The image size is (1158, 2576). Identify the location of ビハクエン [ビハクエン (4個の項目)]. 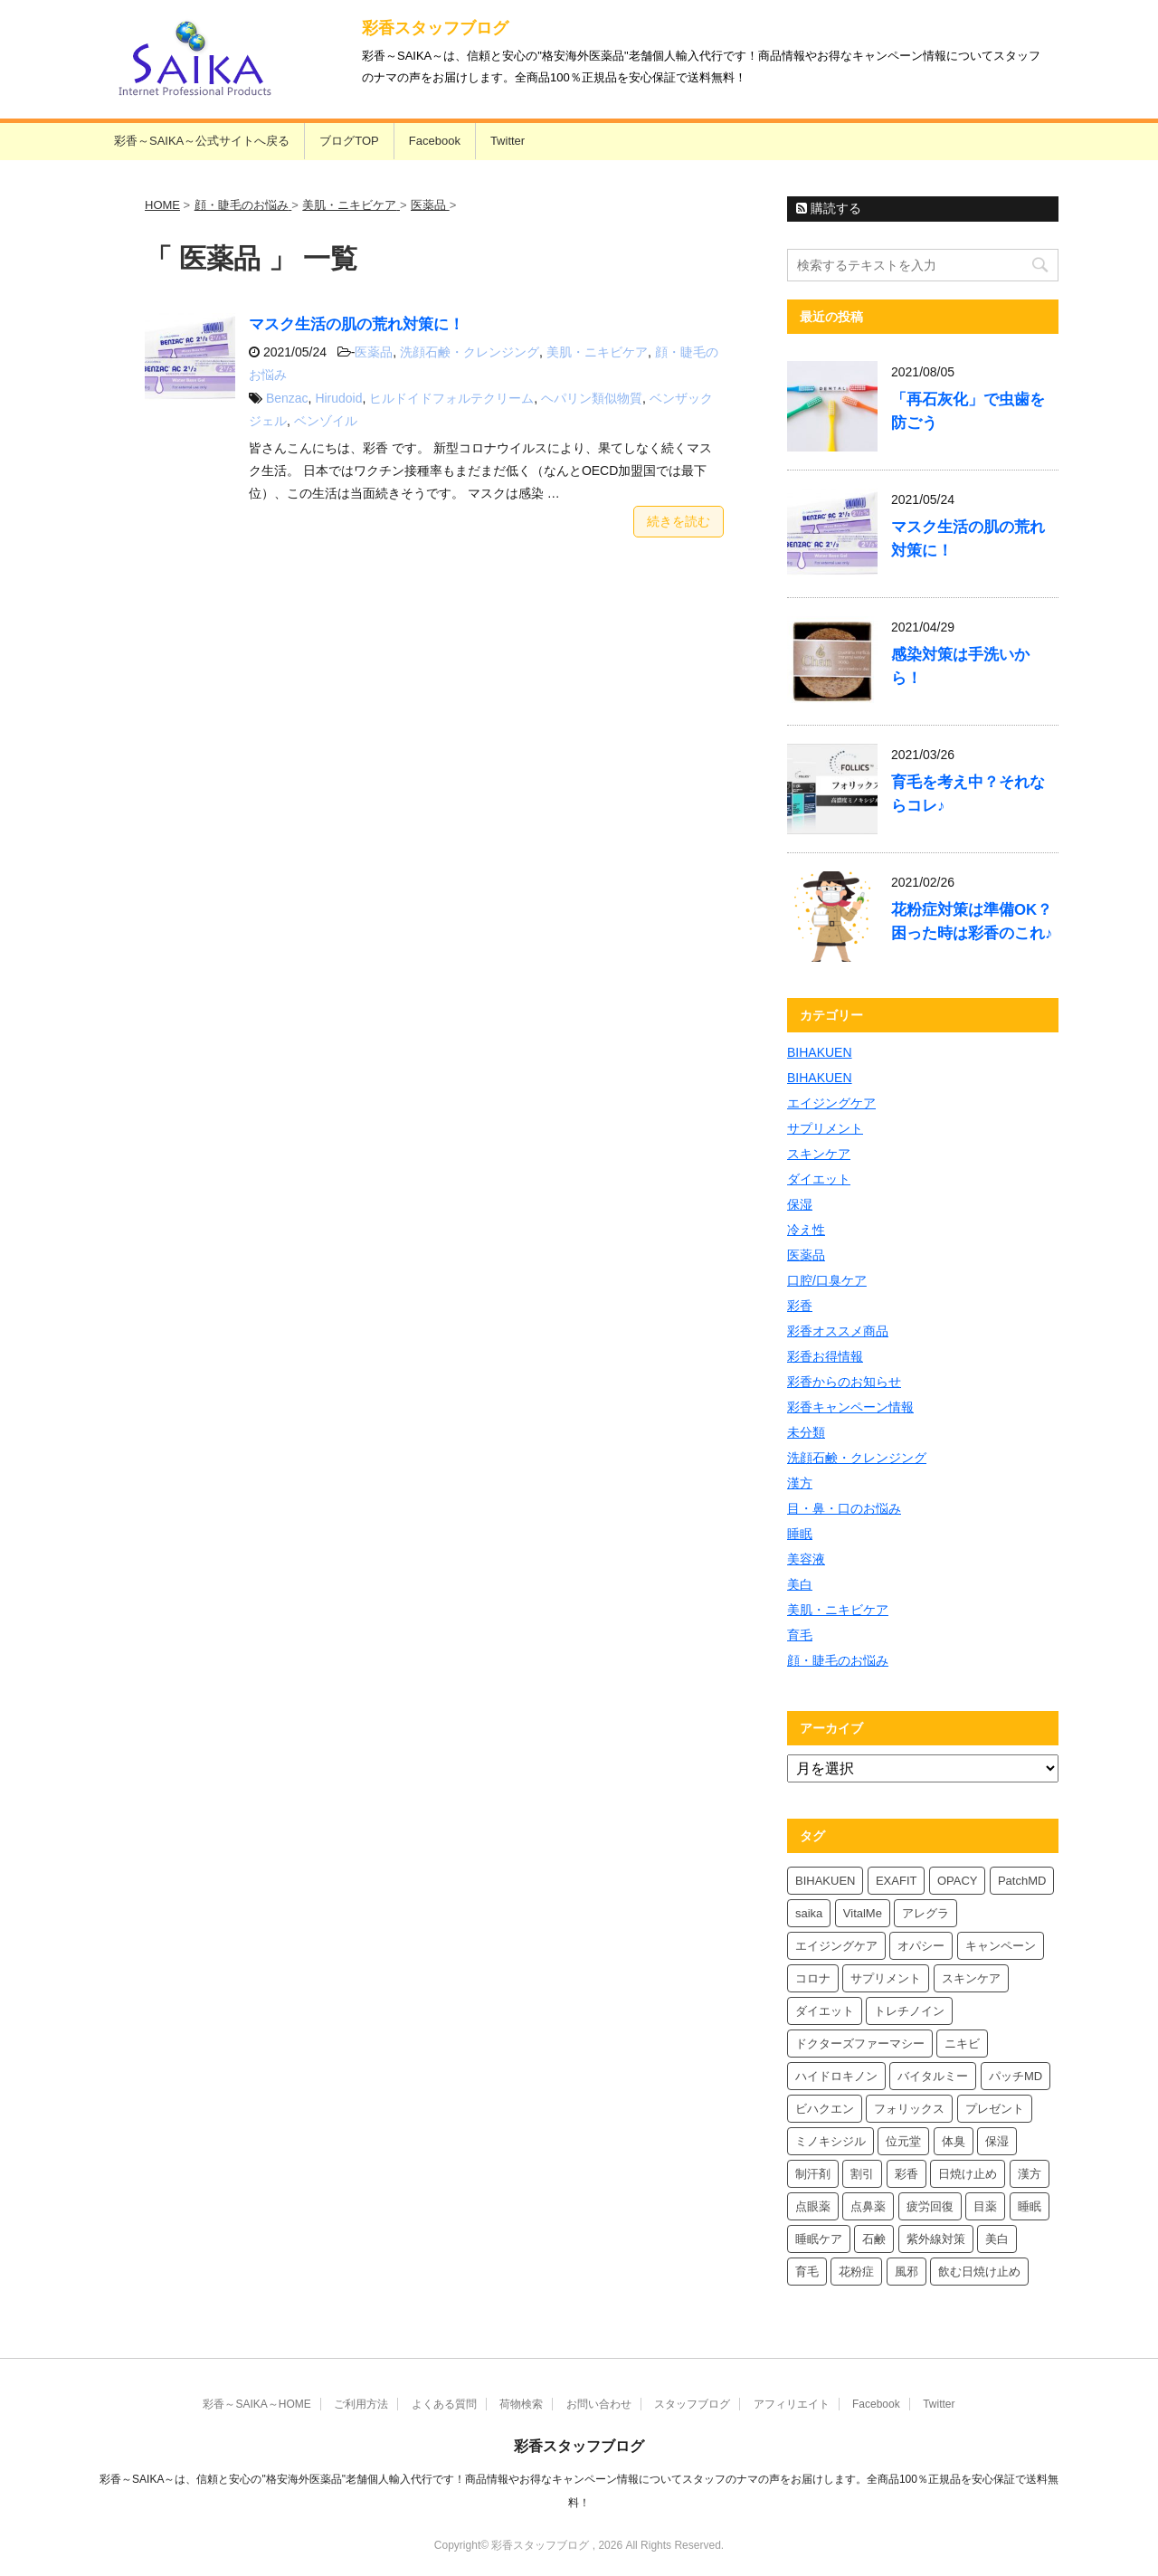
(824, 2108).